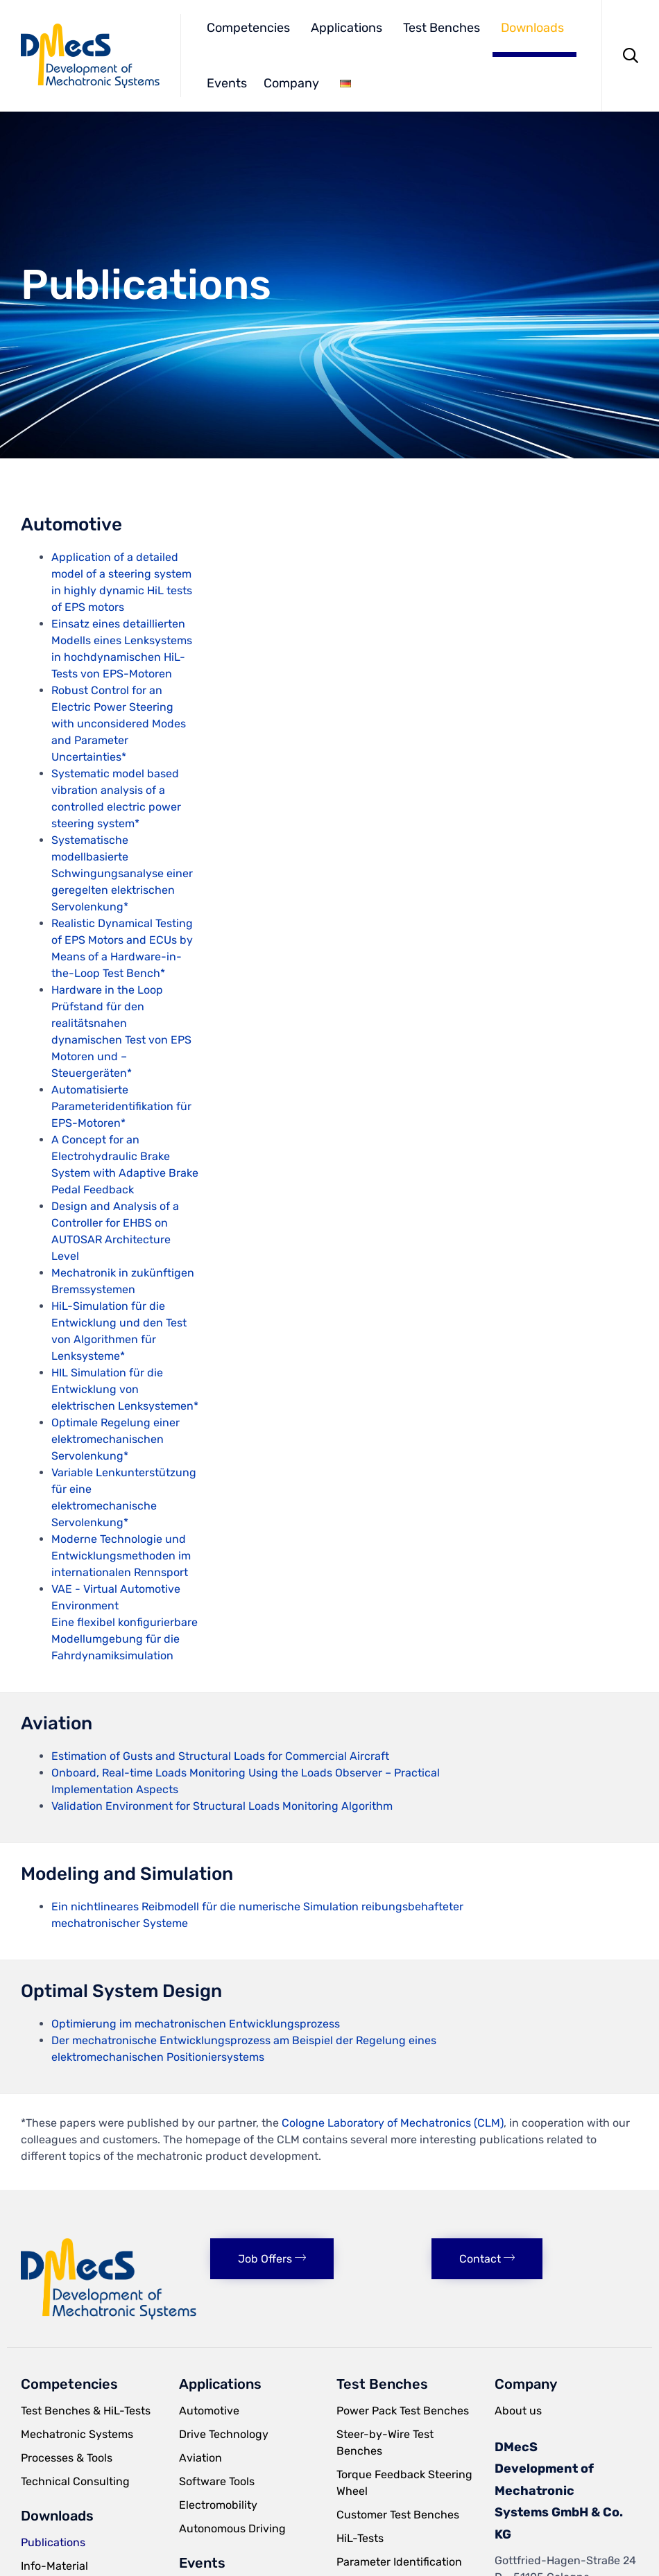  Describe the element at coordinates (115, 1439) in the screenshot. I see `Optimale Regelung einer elektromechanischen Servolenkung*` at that location.